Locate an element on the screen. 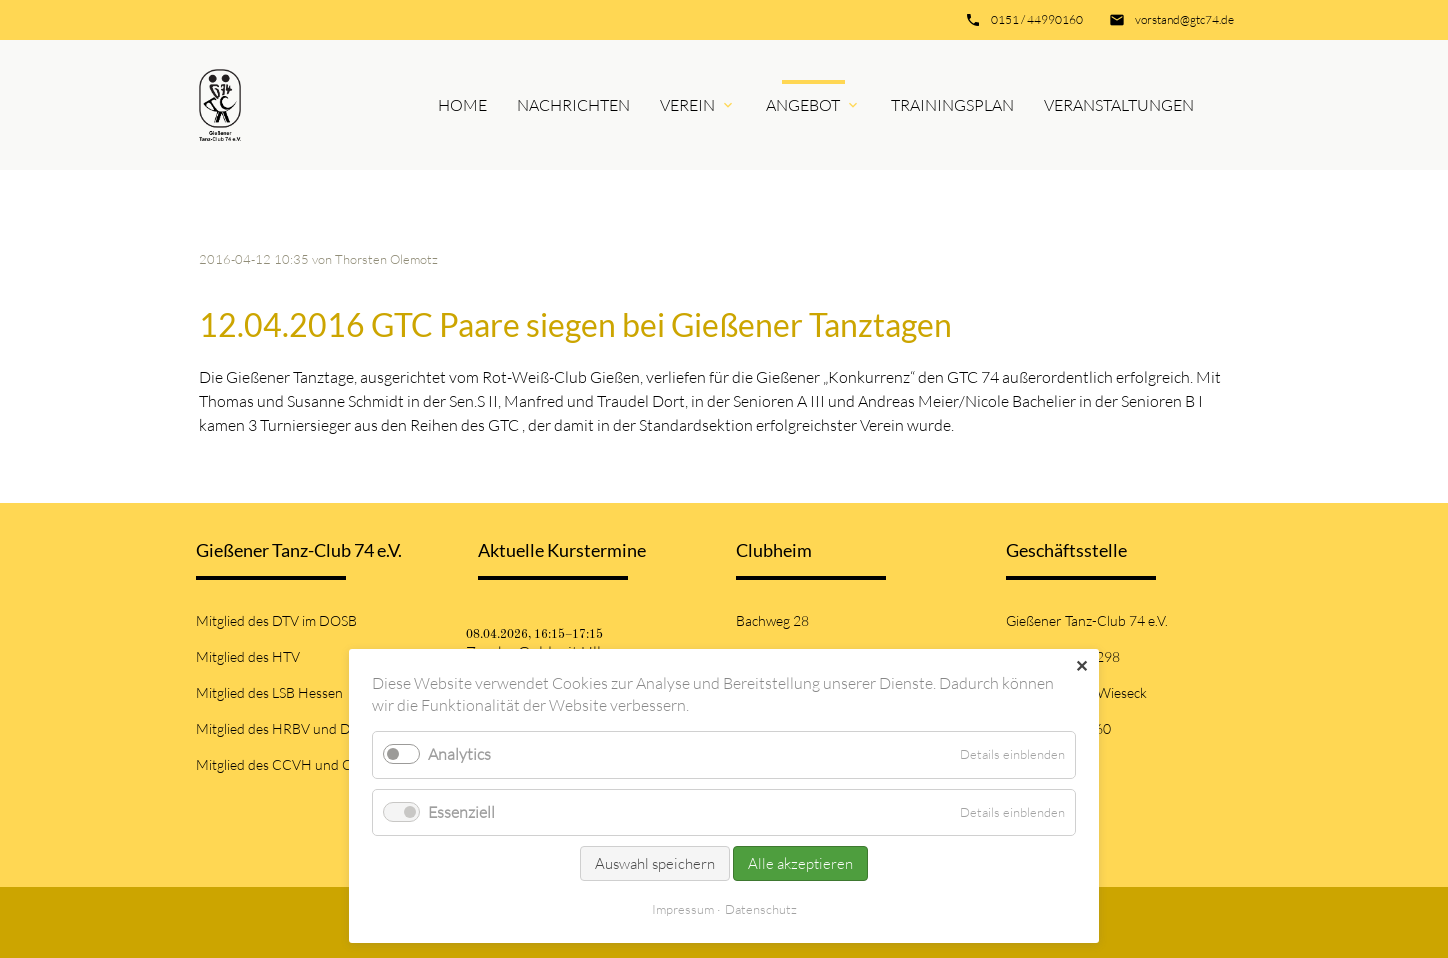 The width and height of the screenshot is (1448, 958). Verein is located at coordinates (687, 105).